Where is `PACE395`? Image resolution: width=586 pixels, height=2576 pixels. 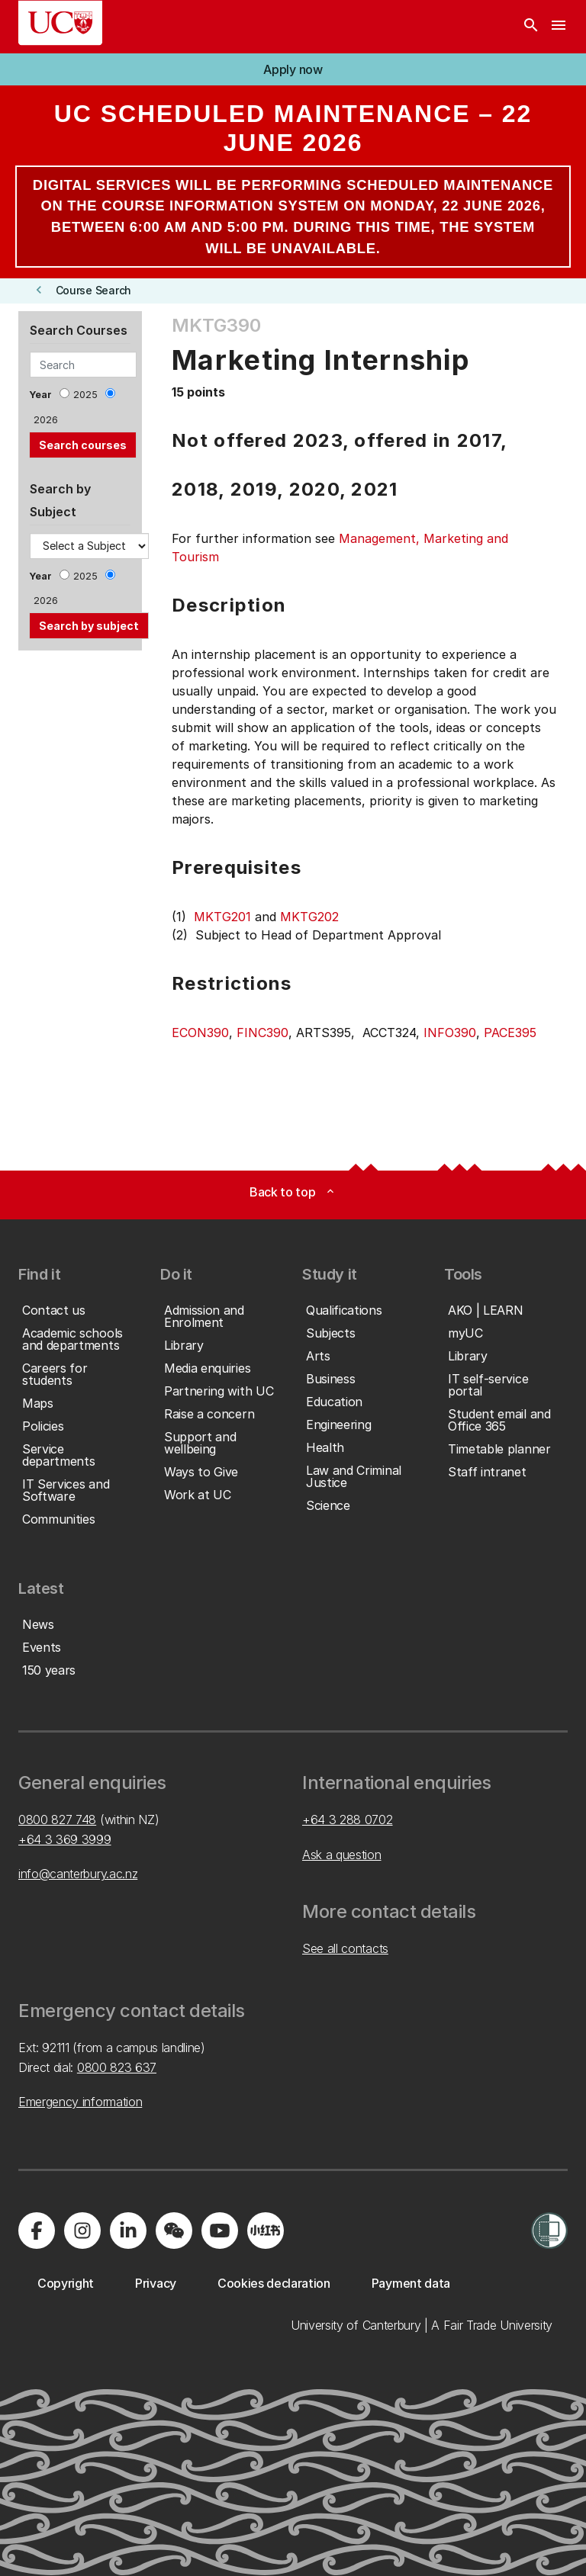 PACE395 is located at coordinates (510, 1032).